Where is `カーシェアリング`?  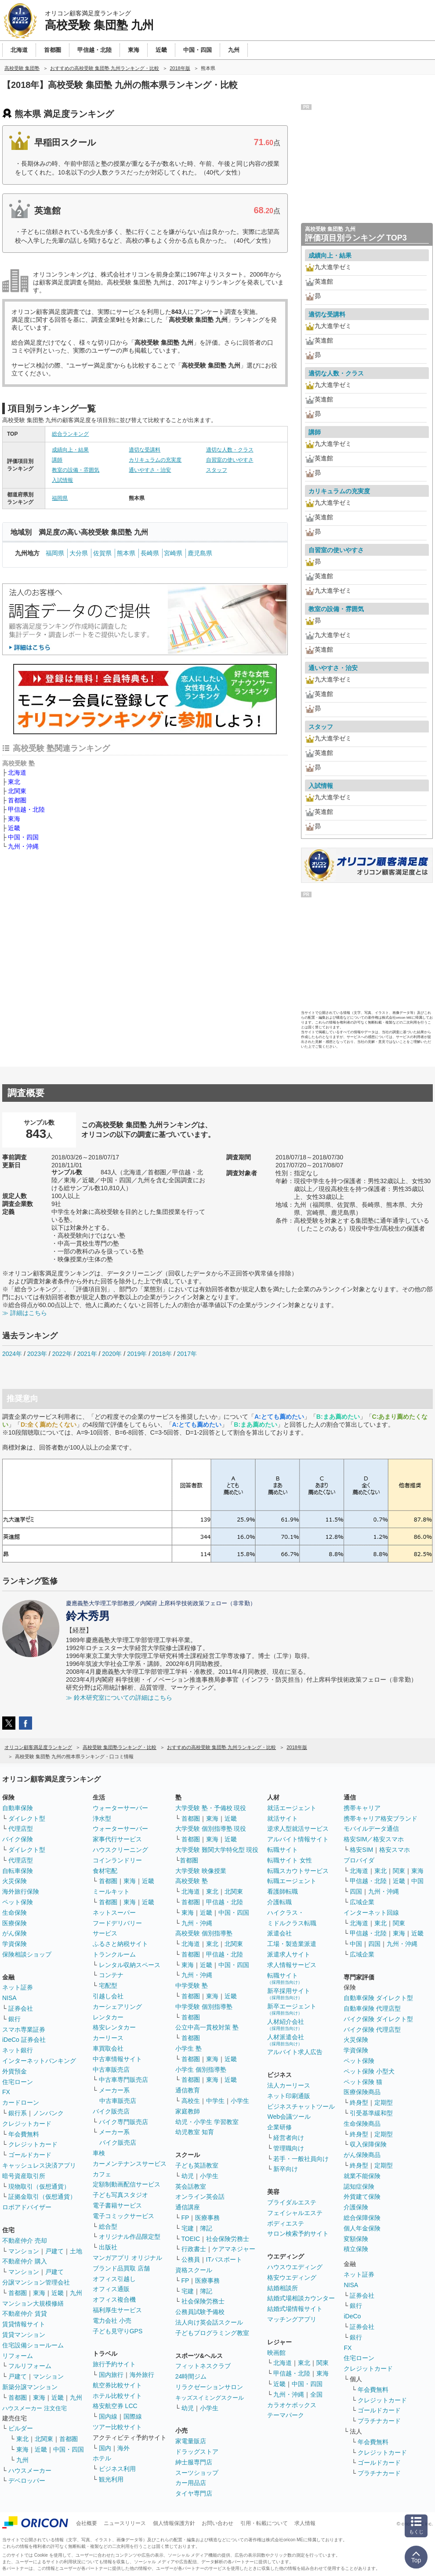 カーシェアリング is located at coordinates (117, 2006).